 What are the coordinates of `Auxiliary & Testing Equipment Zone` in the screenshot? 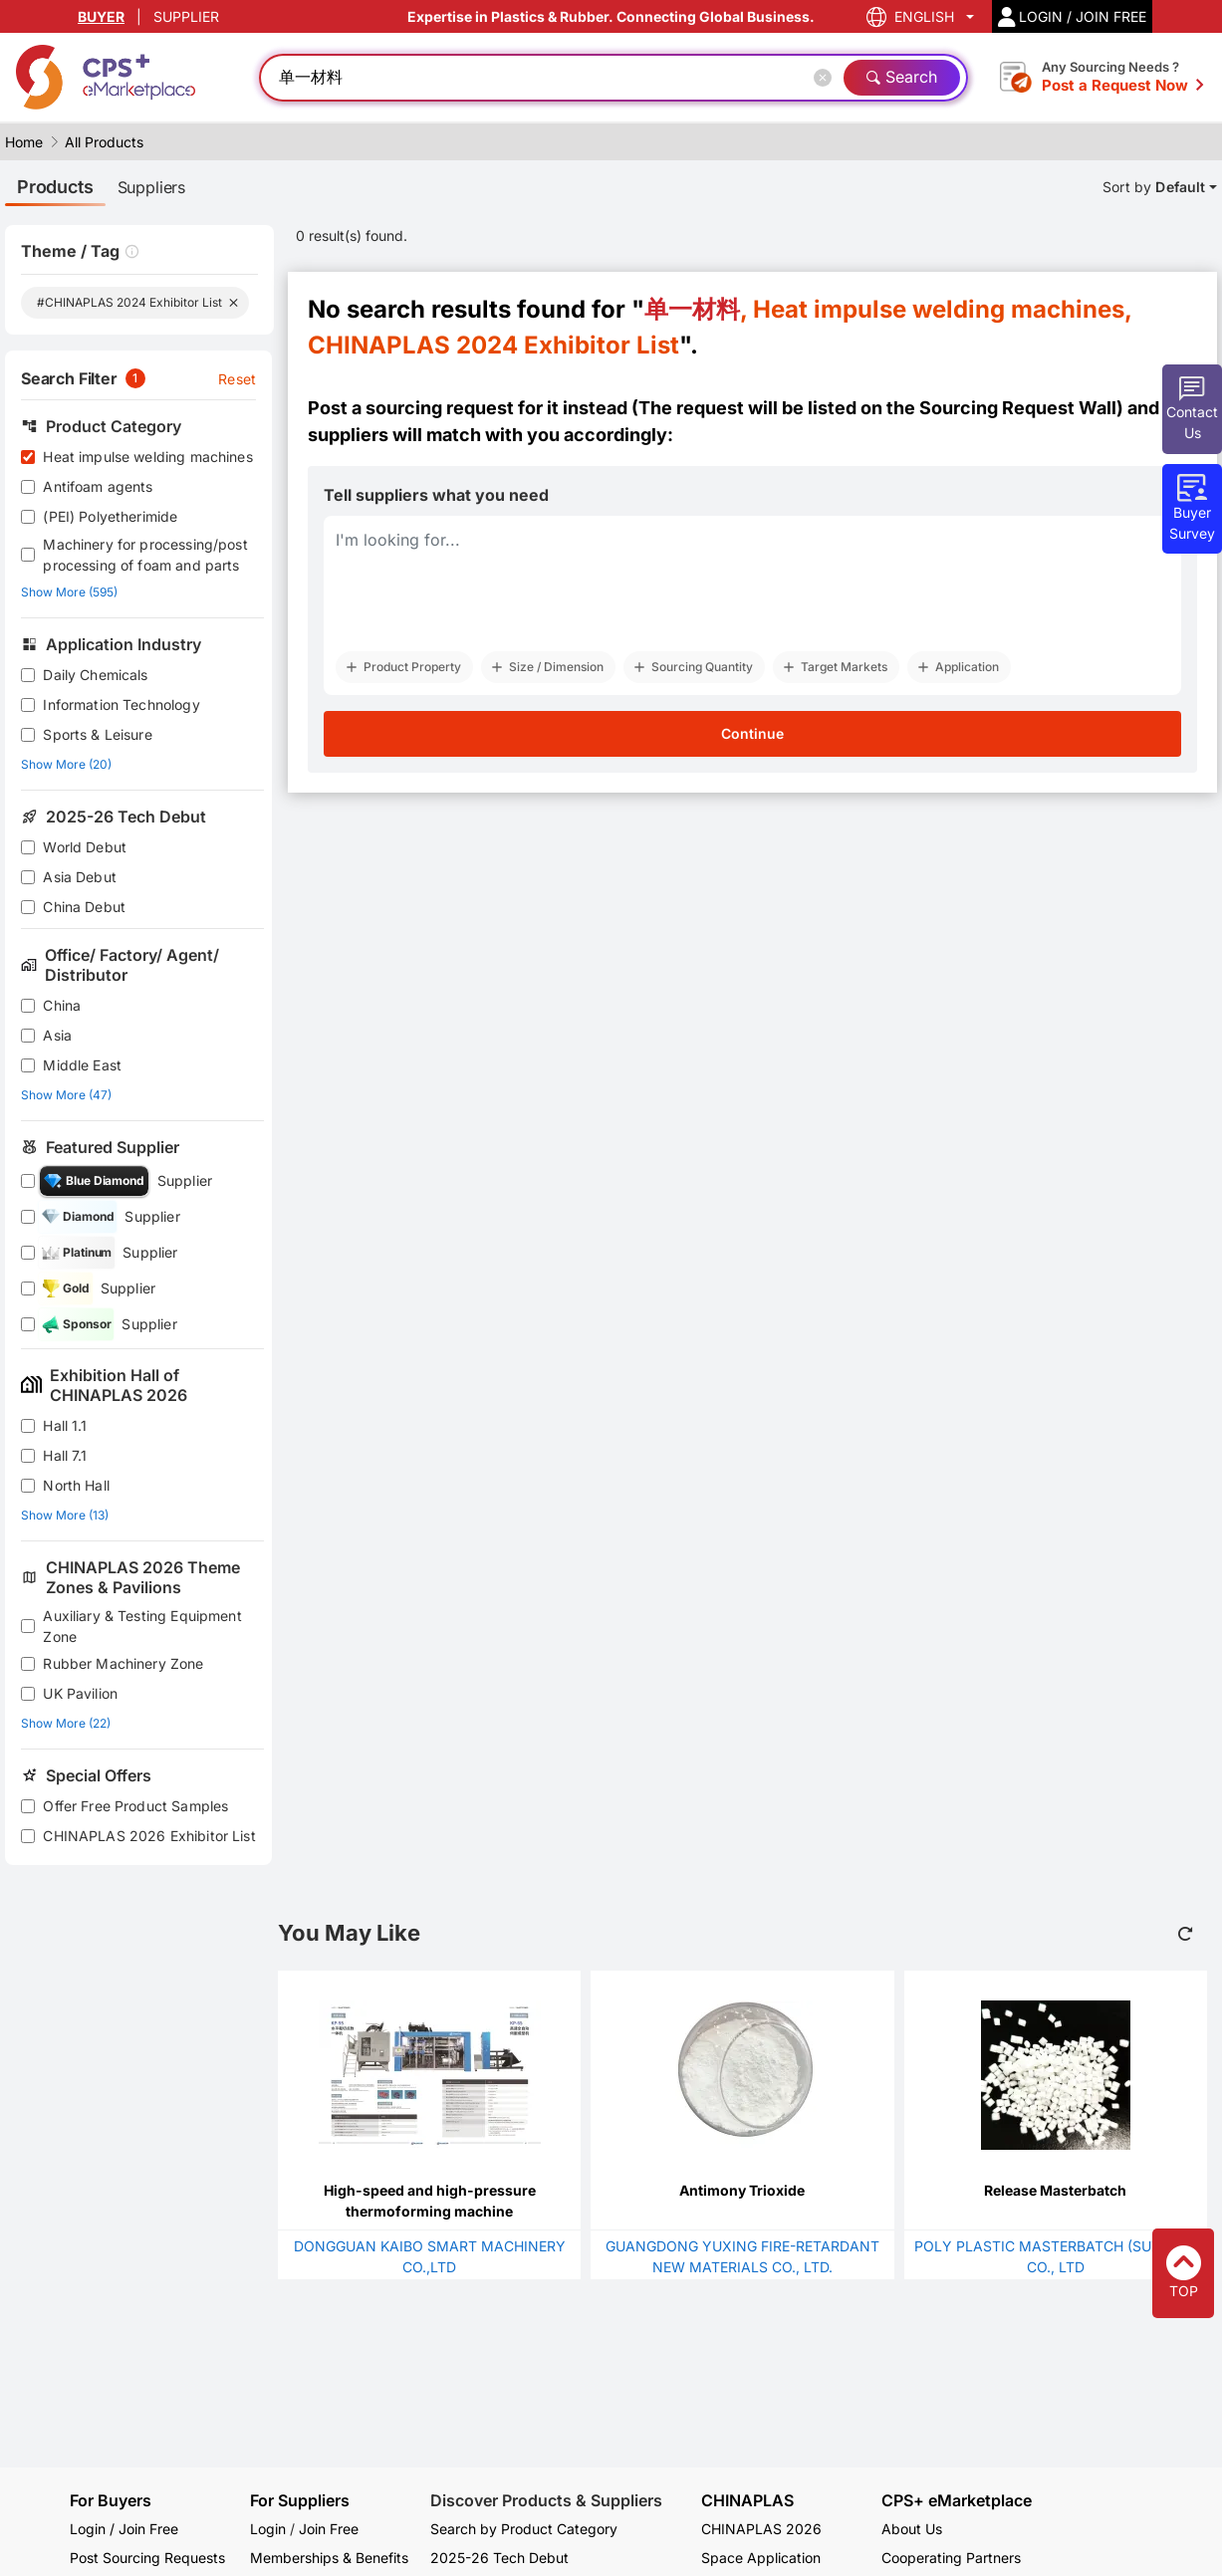 It's located at (142, 1626).